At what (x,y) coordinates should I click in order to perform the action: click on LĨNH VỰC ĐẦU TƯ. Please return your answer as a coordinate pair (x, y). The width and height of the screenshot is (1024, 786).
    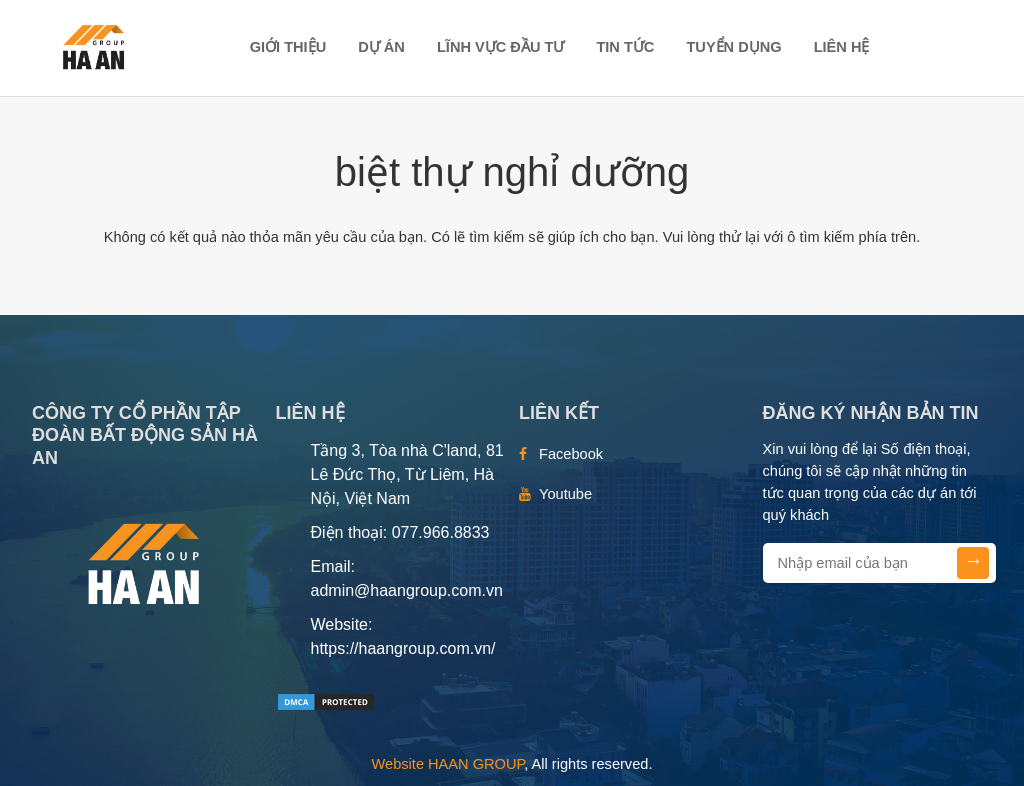
    Looking at the image, I should click on (500, 47).